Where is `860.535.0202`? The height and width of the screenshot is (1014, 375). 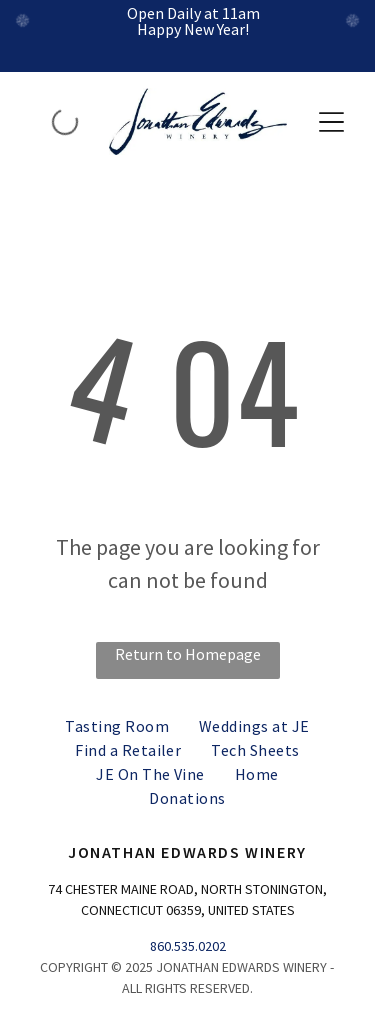 860.535.0202 is located at coordinates (188, 946).